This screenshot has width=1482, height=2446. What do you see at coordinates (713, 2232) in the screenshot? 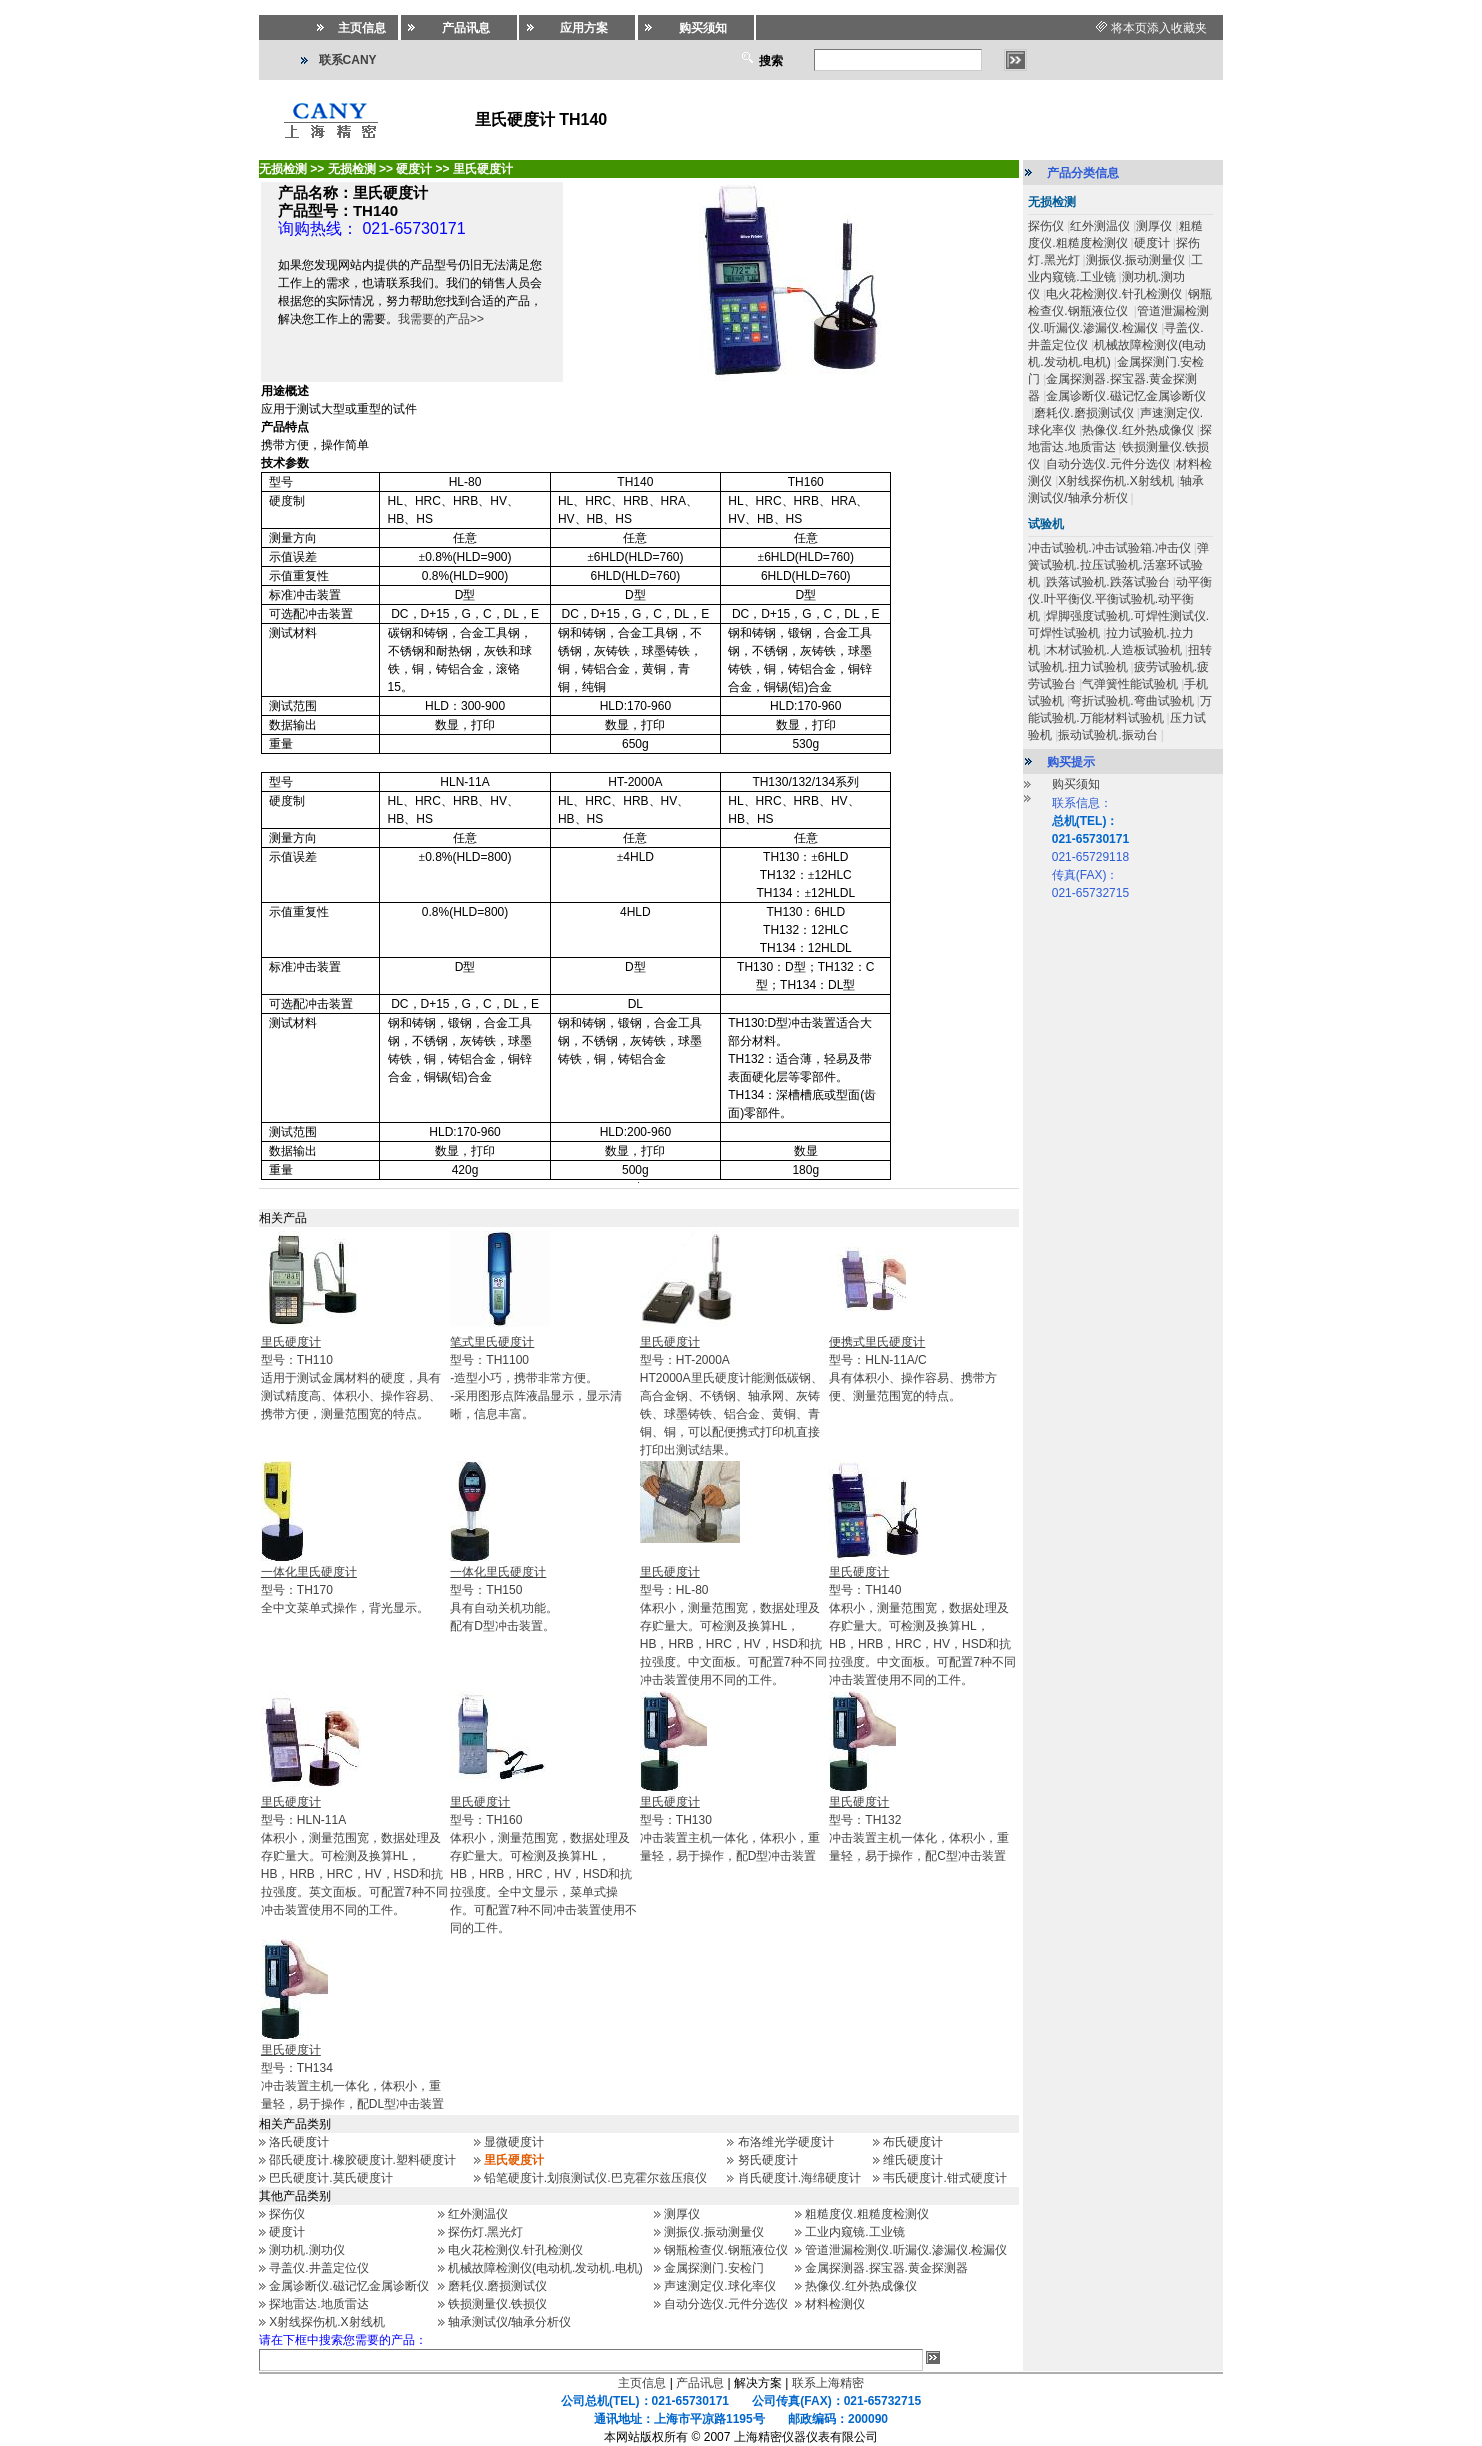
I see `测振仪.振动测量仪` at bounding box center [713, 2232].